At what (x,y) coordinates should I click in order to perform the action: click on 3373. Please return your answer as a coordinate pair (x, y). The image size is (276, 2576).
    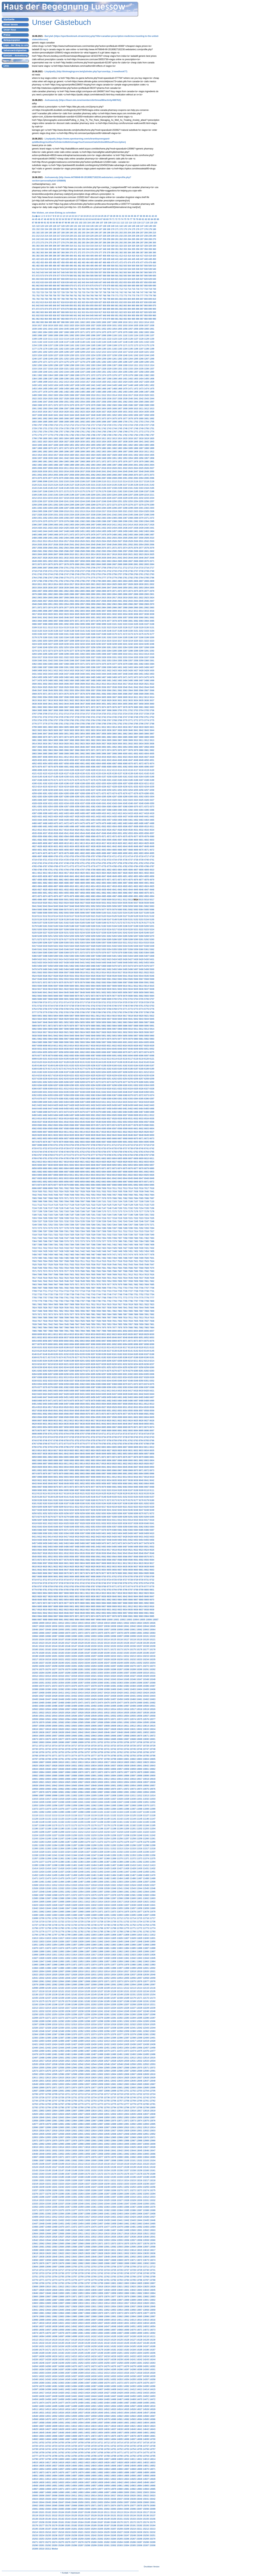
    Looking at the image, I should click on (93, 664).